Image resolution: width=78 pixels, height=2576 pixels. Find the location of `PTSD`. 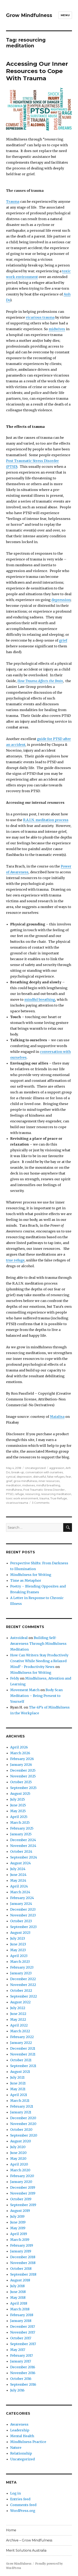

PTSD is located at coordinates (10, 1494).